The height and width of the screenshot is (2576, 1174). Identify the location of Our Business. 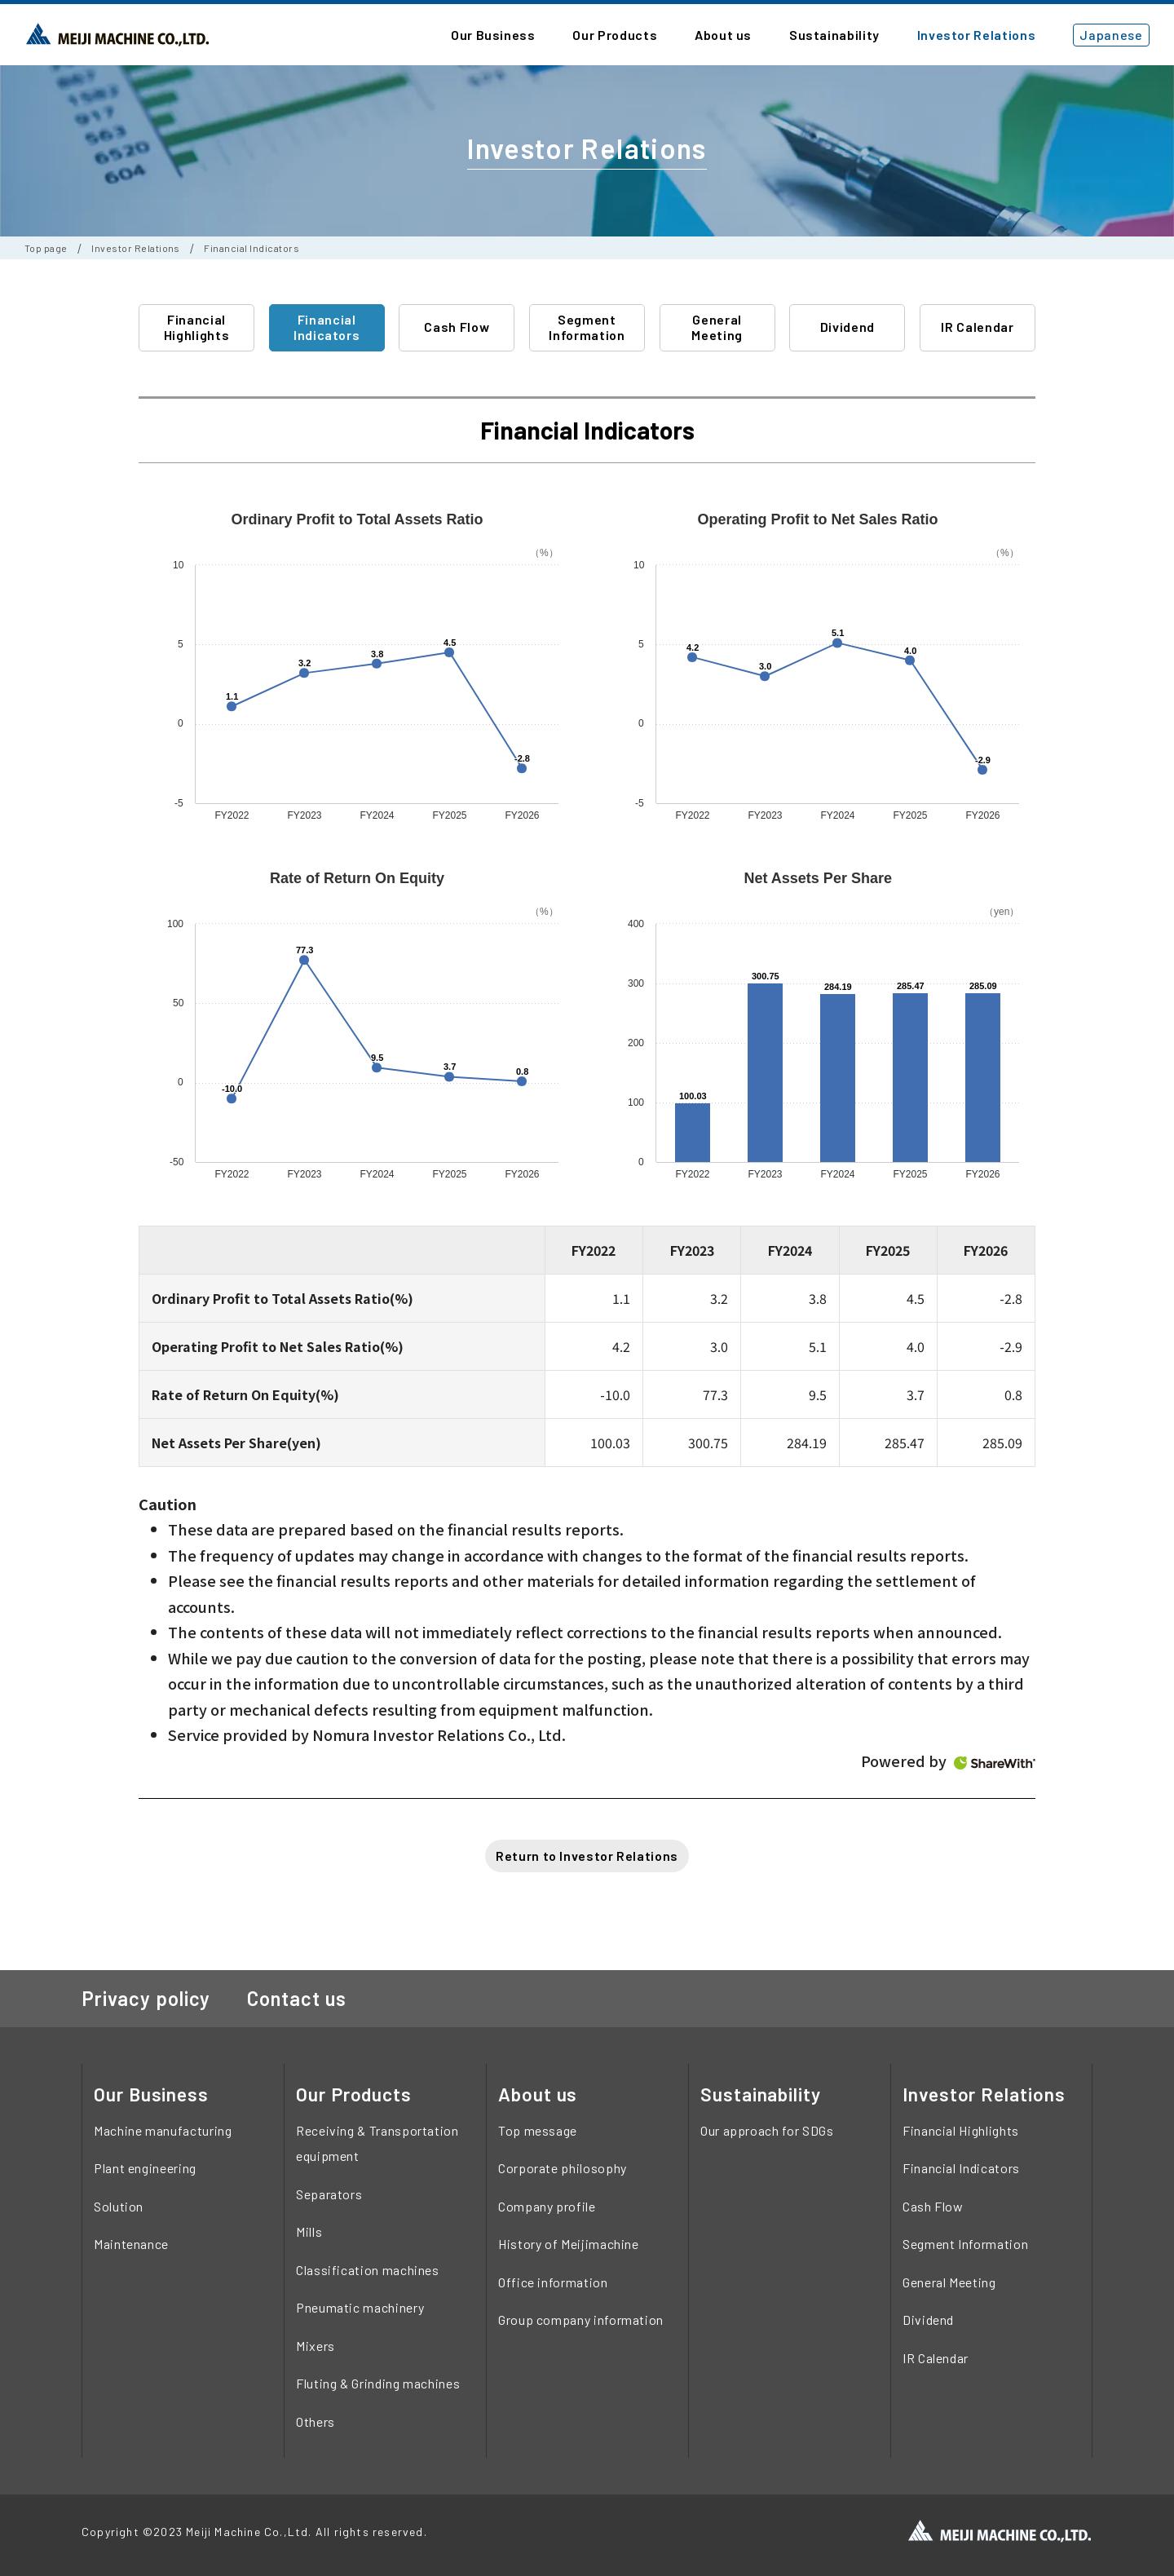
(151, 2094).